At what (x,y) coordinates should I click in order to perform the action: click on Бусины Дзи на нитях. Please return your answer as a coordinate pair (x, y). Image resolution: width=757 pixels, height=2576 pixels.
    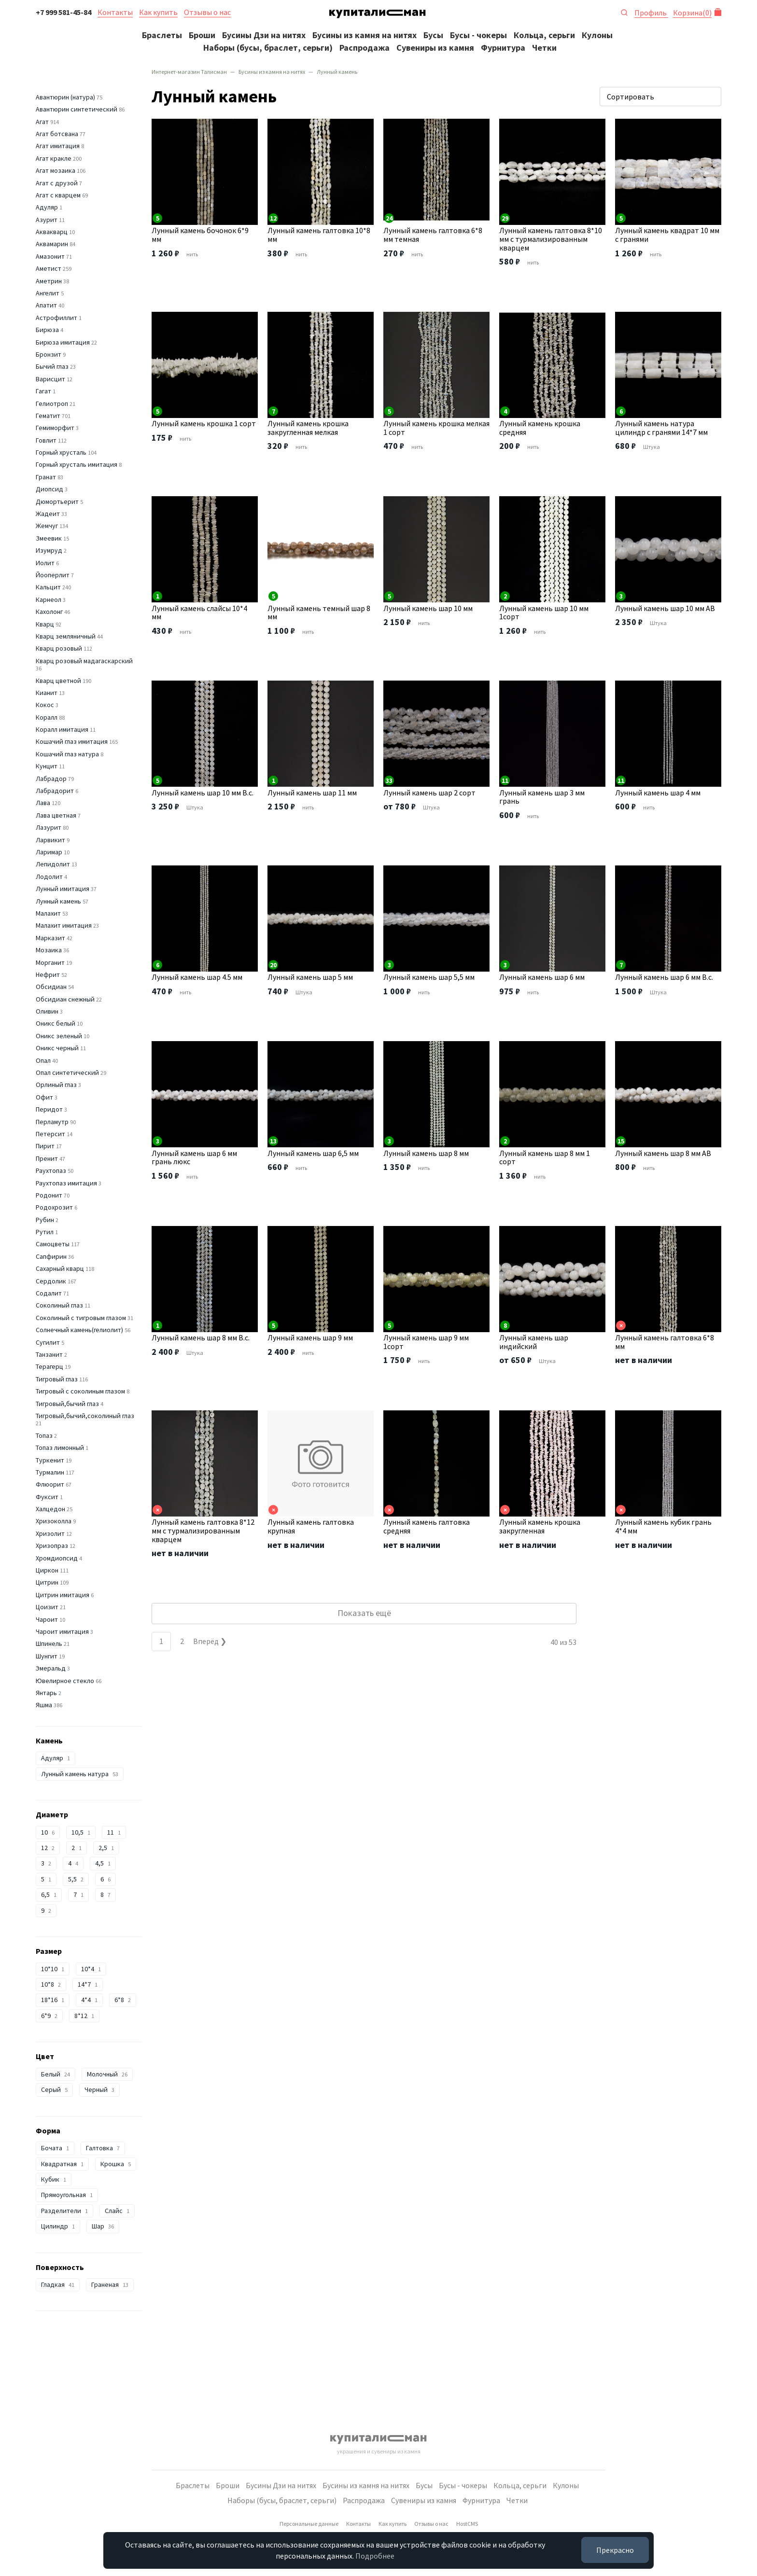
    Looking at the image, I should click on (264, 35).